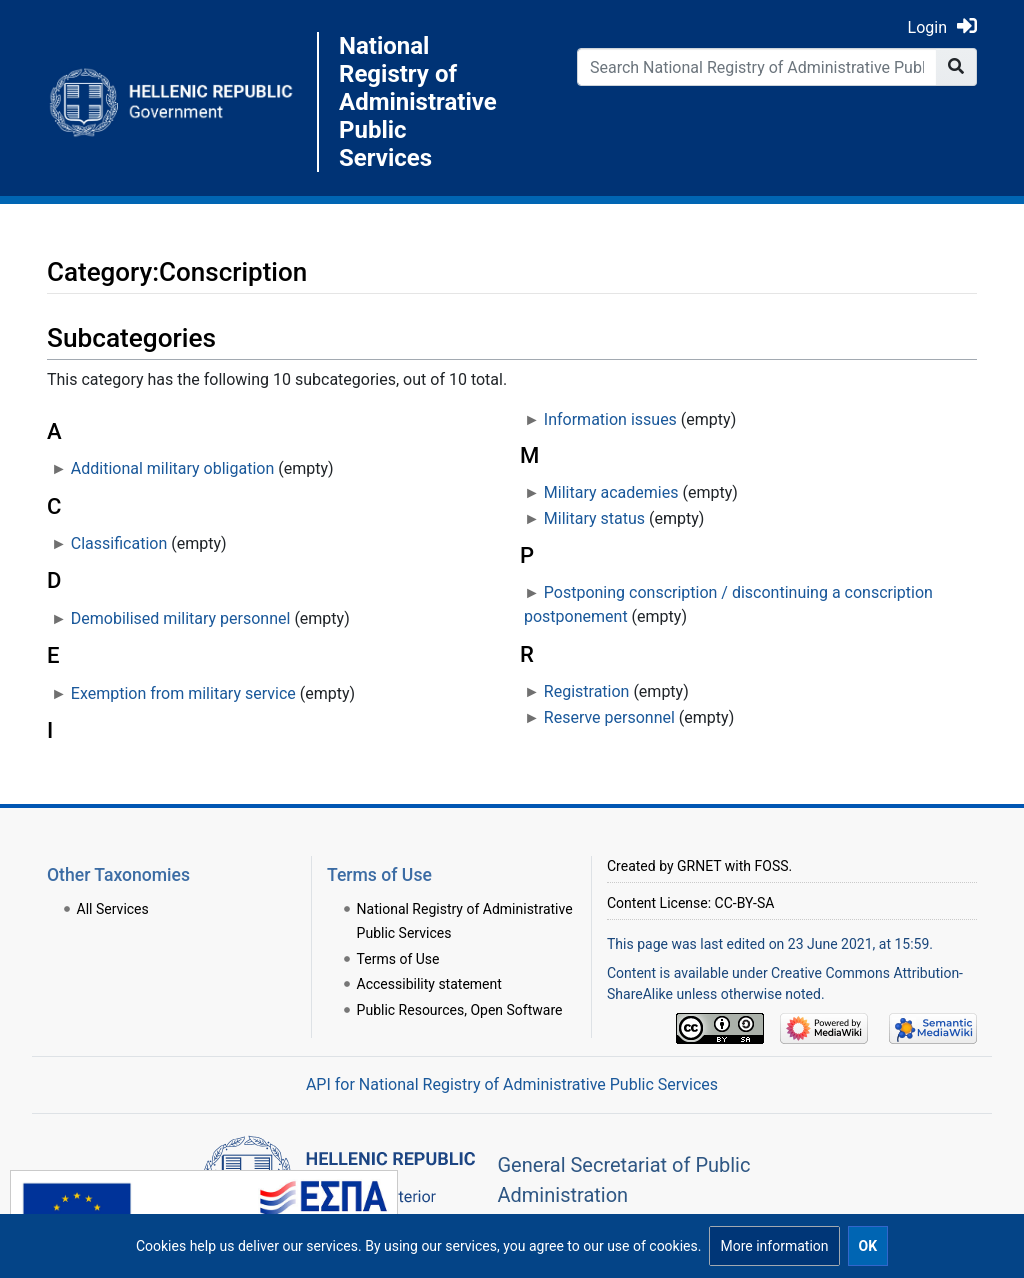 The image size is (1024, 1278). I want to click on All Services, so click(113, 909).